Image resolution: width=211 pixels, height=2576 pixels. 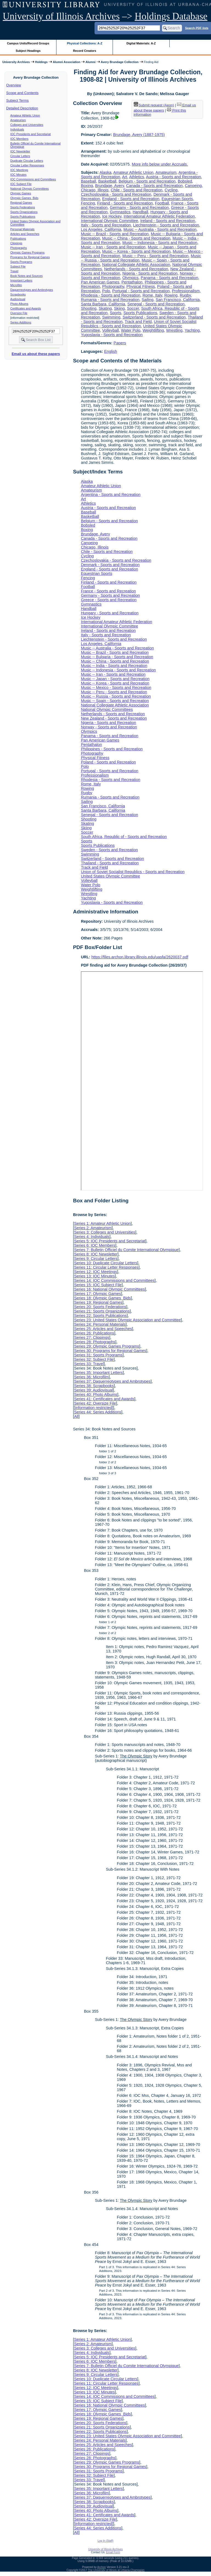 What do you see at coordinates (147, 299) in the screenshot?
I see `Sailing` at bounding box center [147, 299].